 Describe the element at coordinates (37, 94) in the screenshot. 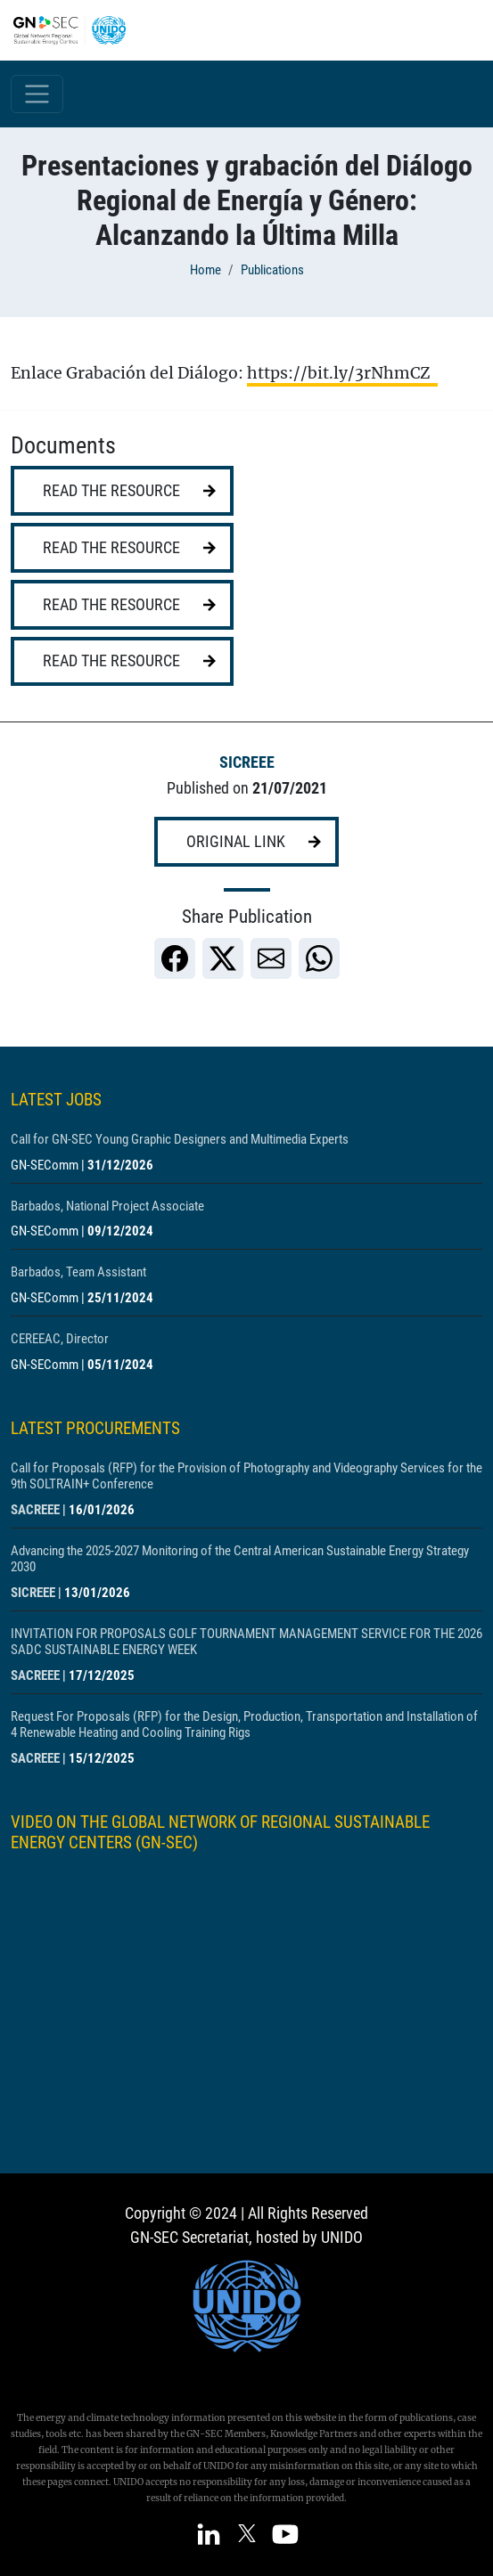

I see `[Toggle navigation]` at that location.